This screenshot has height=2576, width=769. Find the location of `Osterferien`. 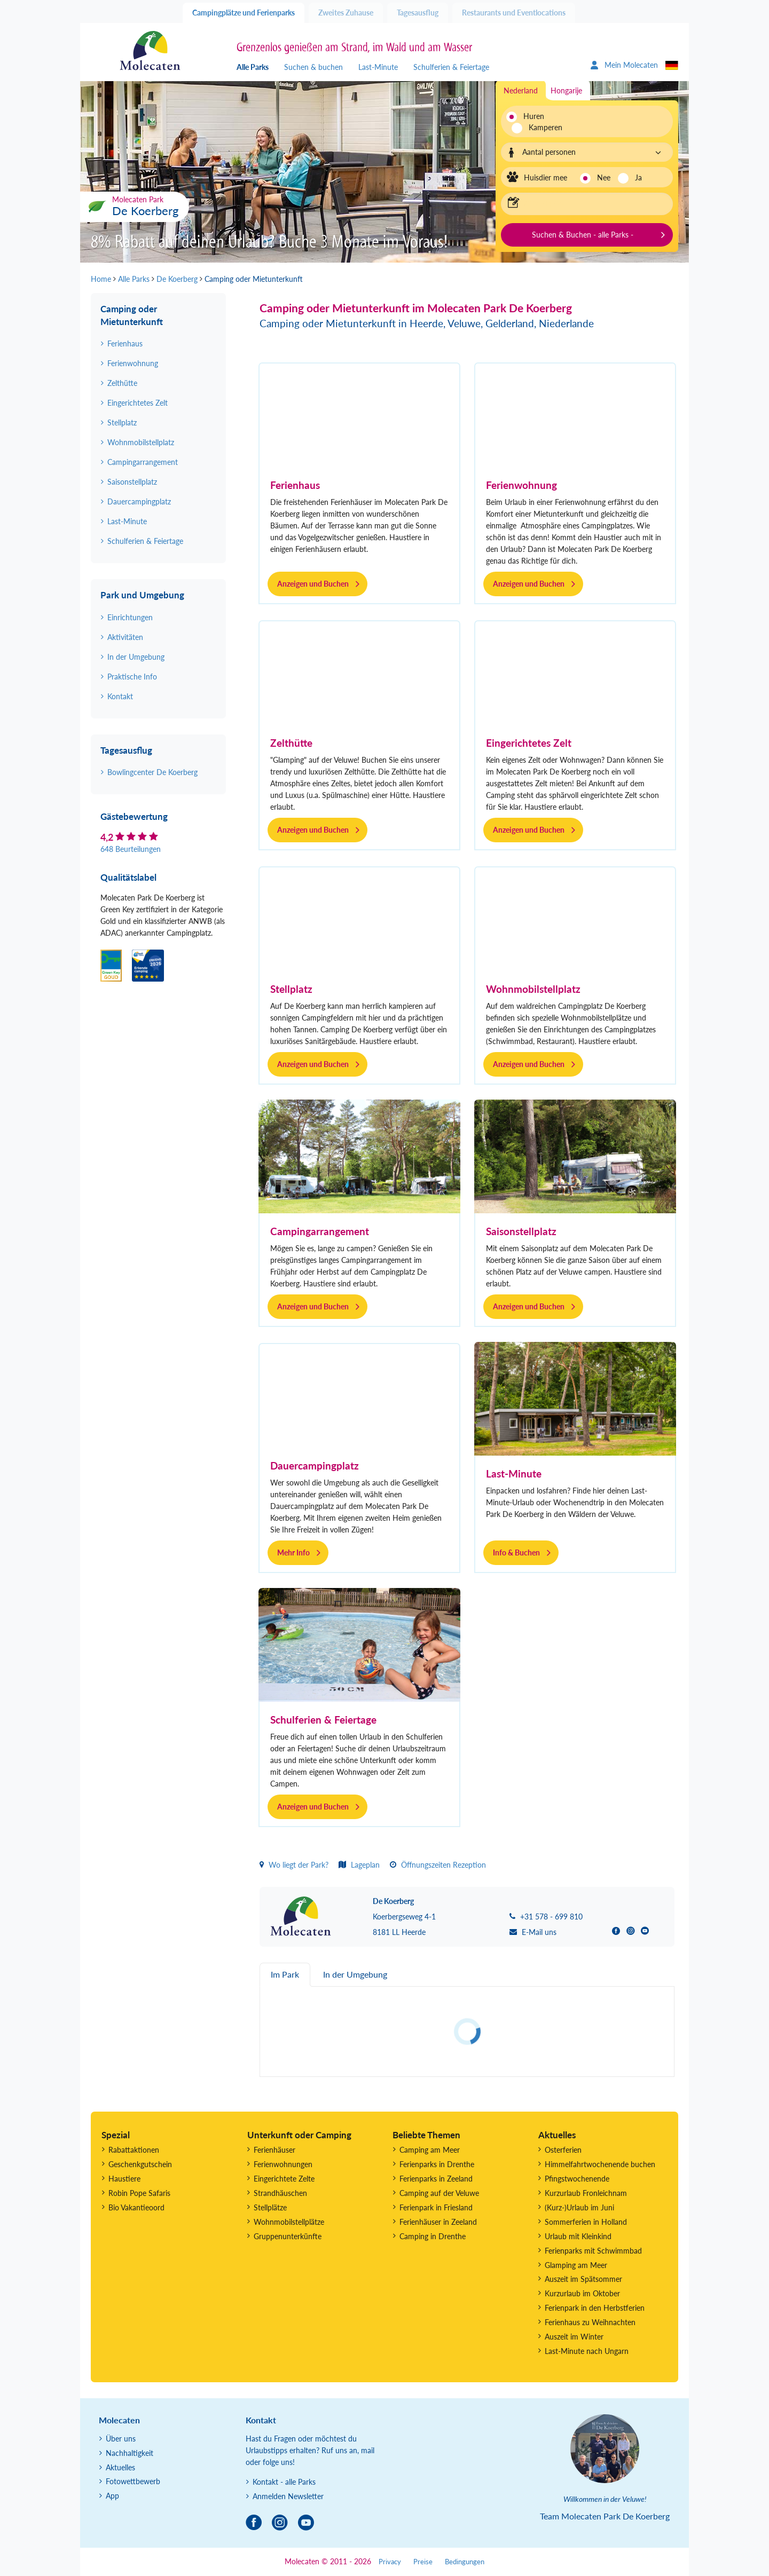

Osterferien is located at coordinates (563, 2149).